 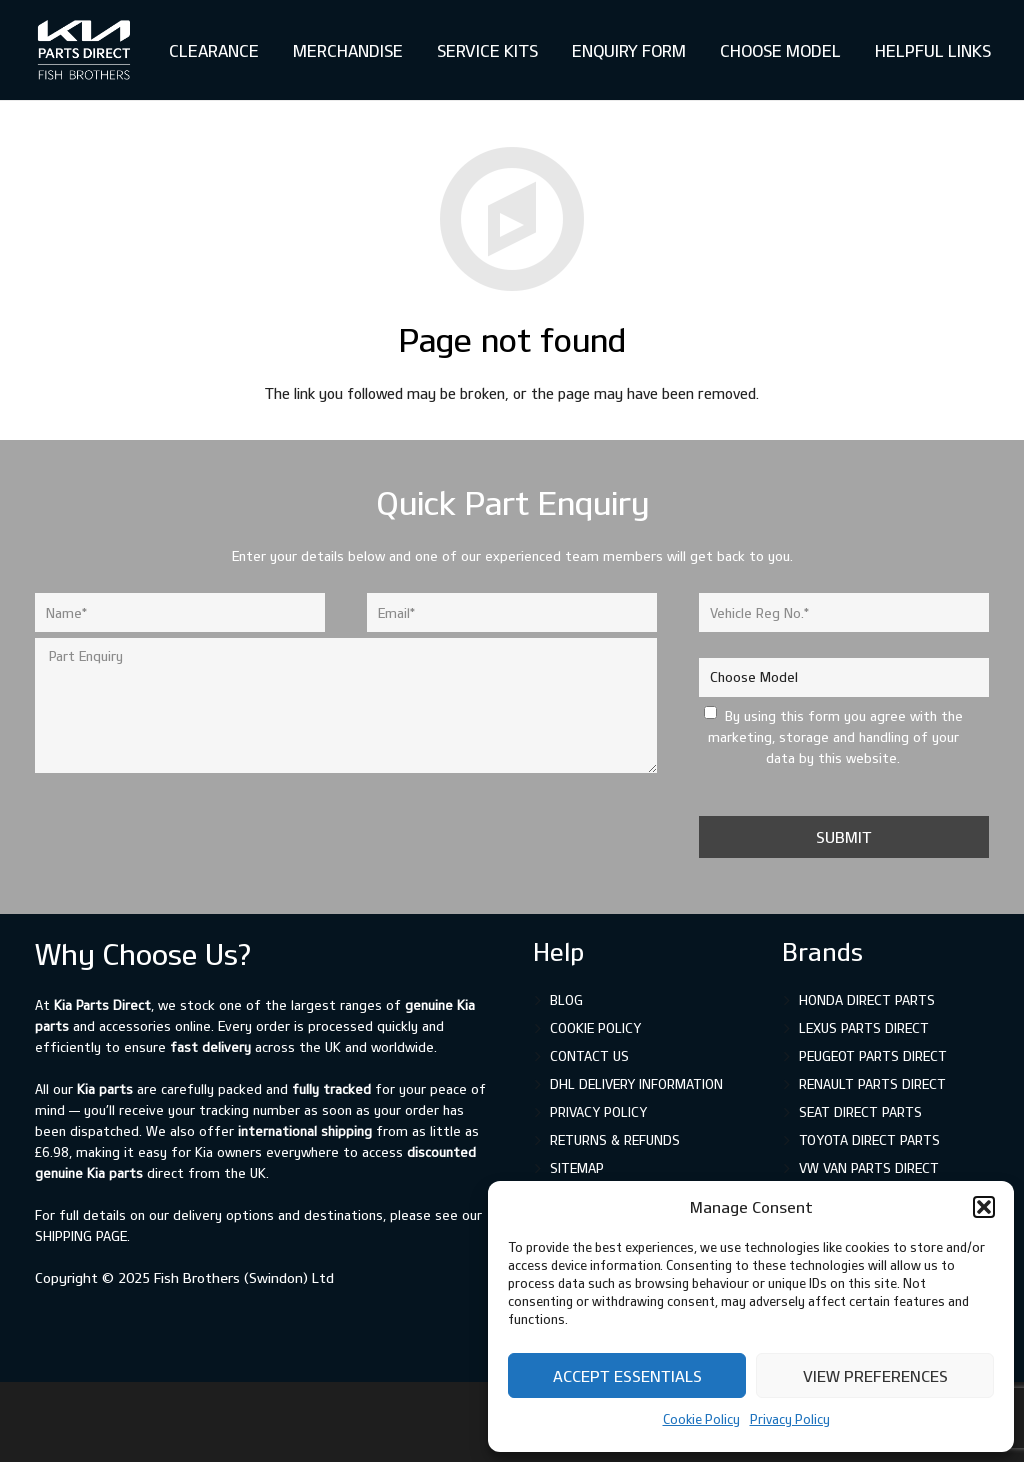 I want to click on Returns & Refunds, so click(x=615, y=1140).